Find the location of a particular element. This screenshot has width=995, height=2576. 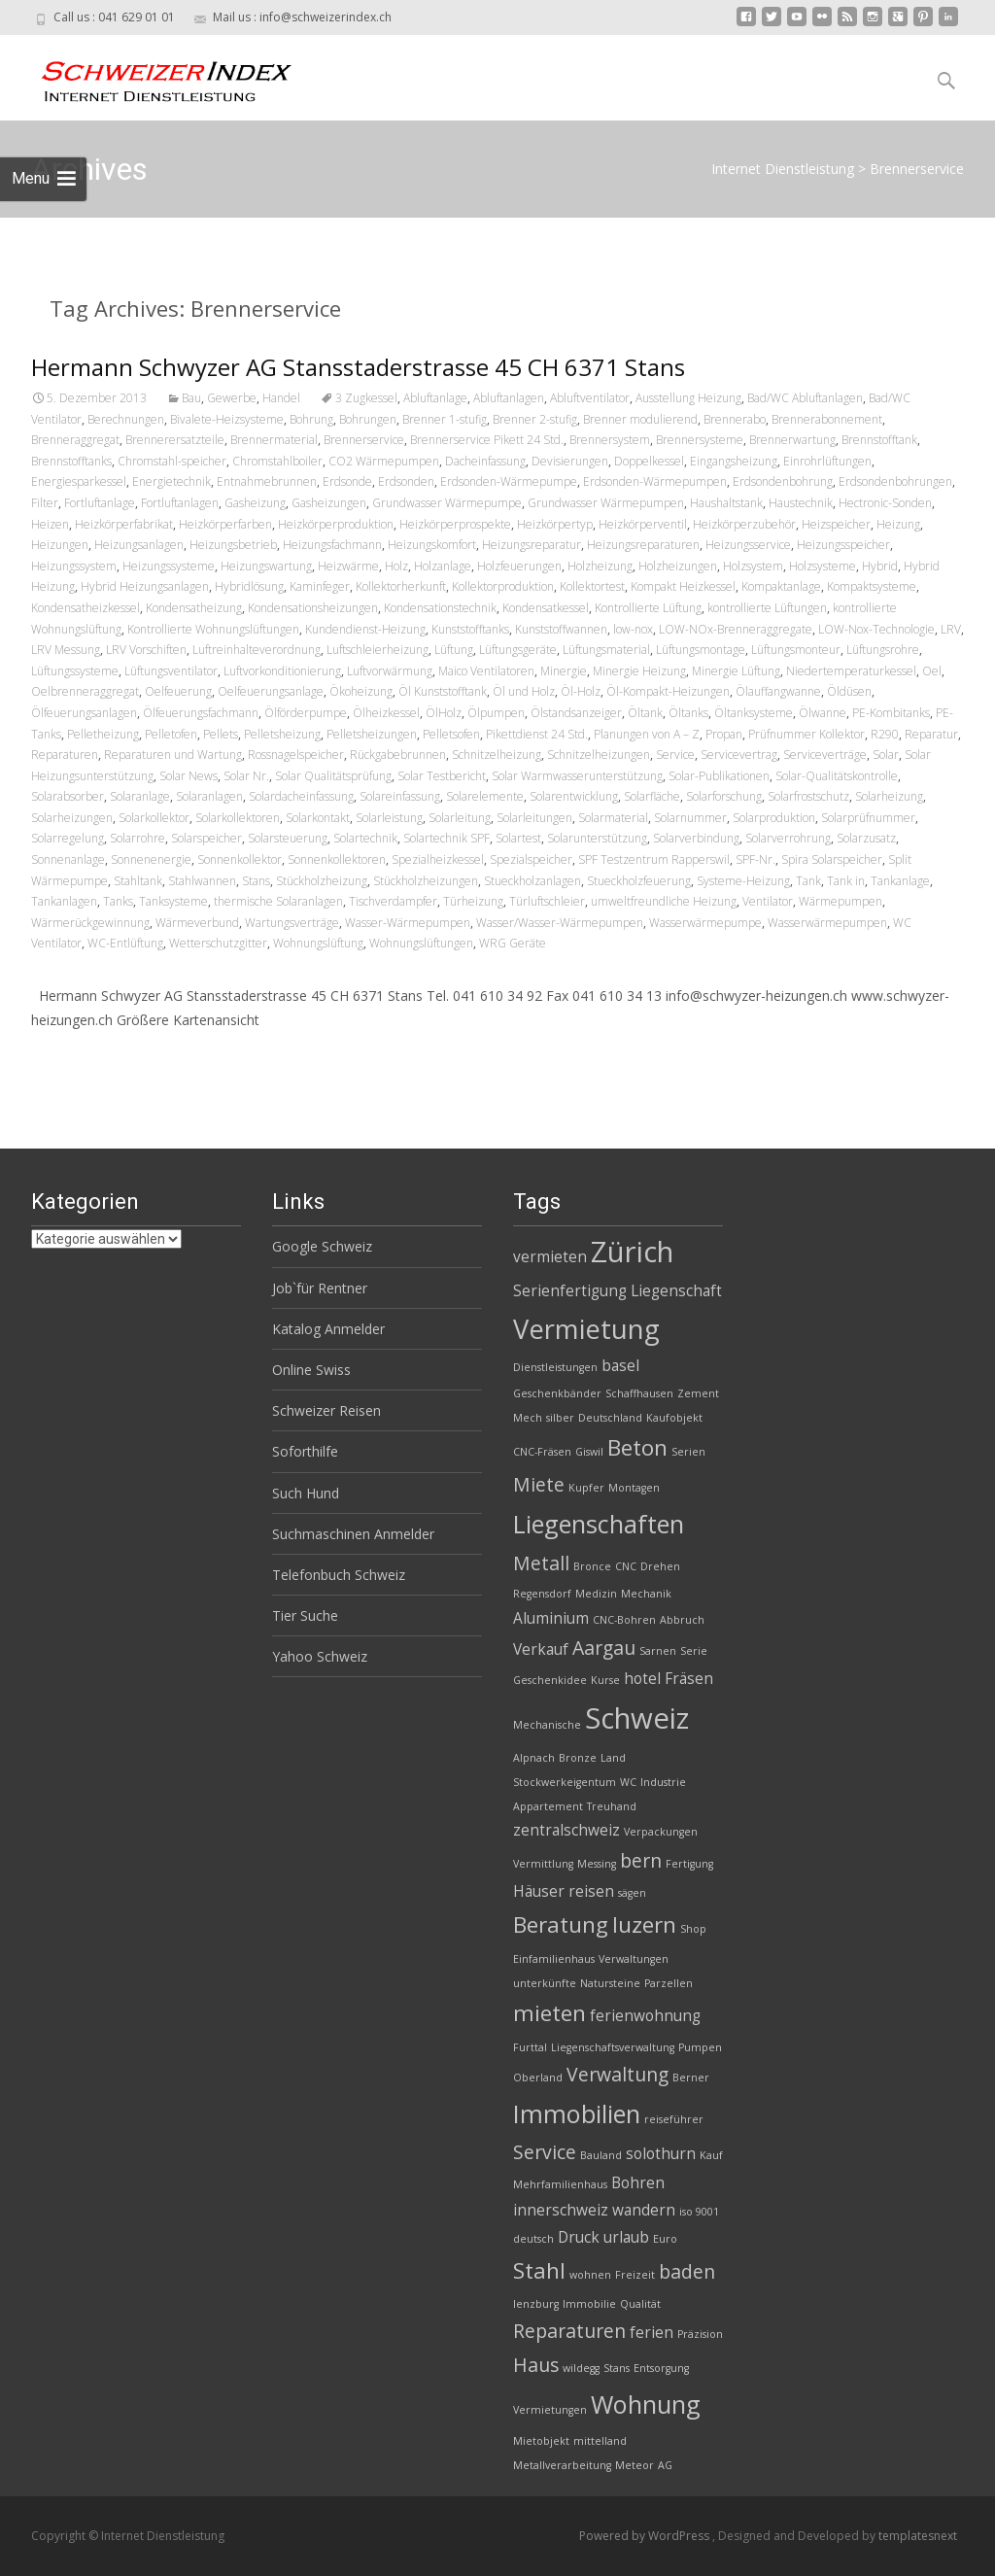

Heizkörperfabrikat is located at coordinates (124, 524).